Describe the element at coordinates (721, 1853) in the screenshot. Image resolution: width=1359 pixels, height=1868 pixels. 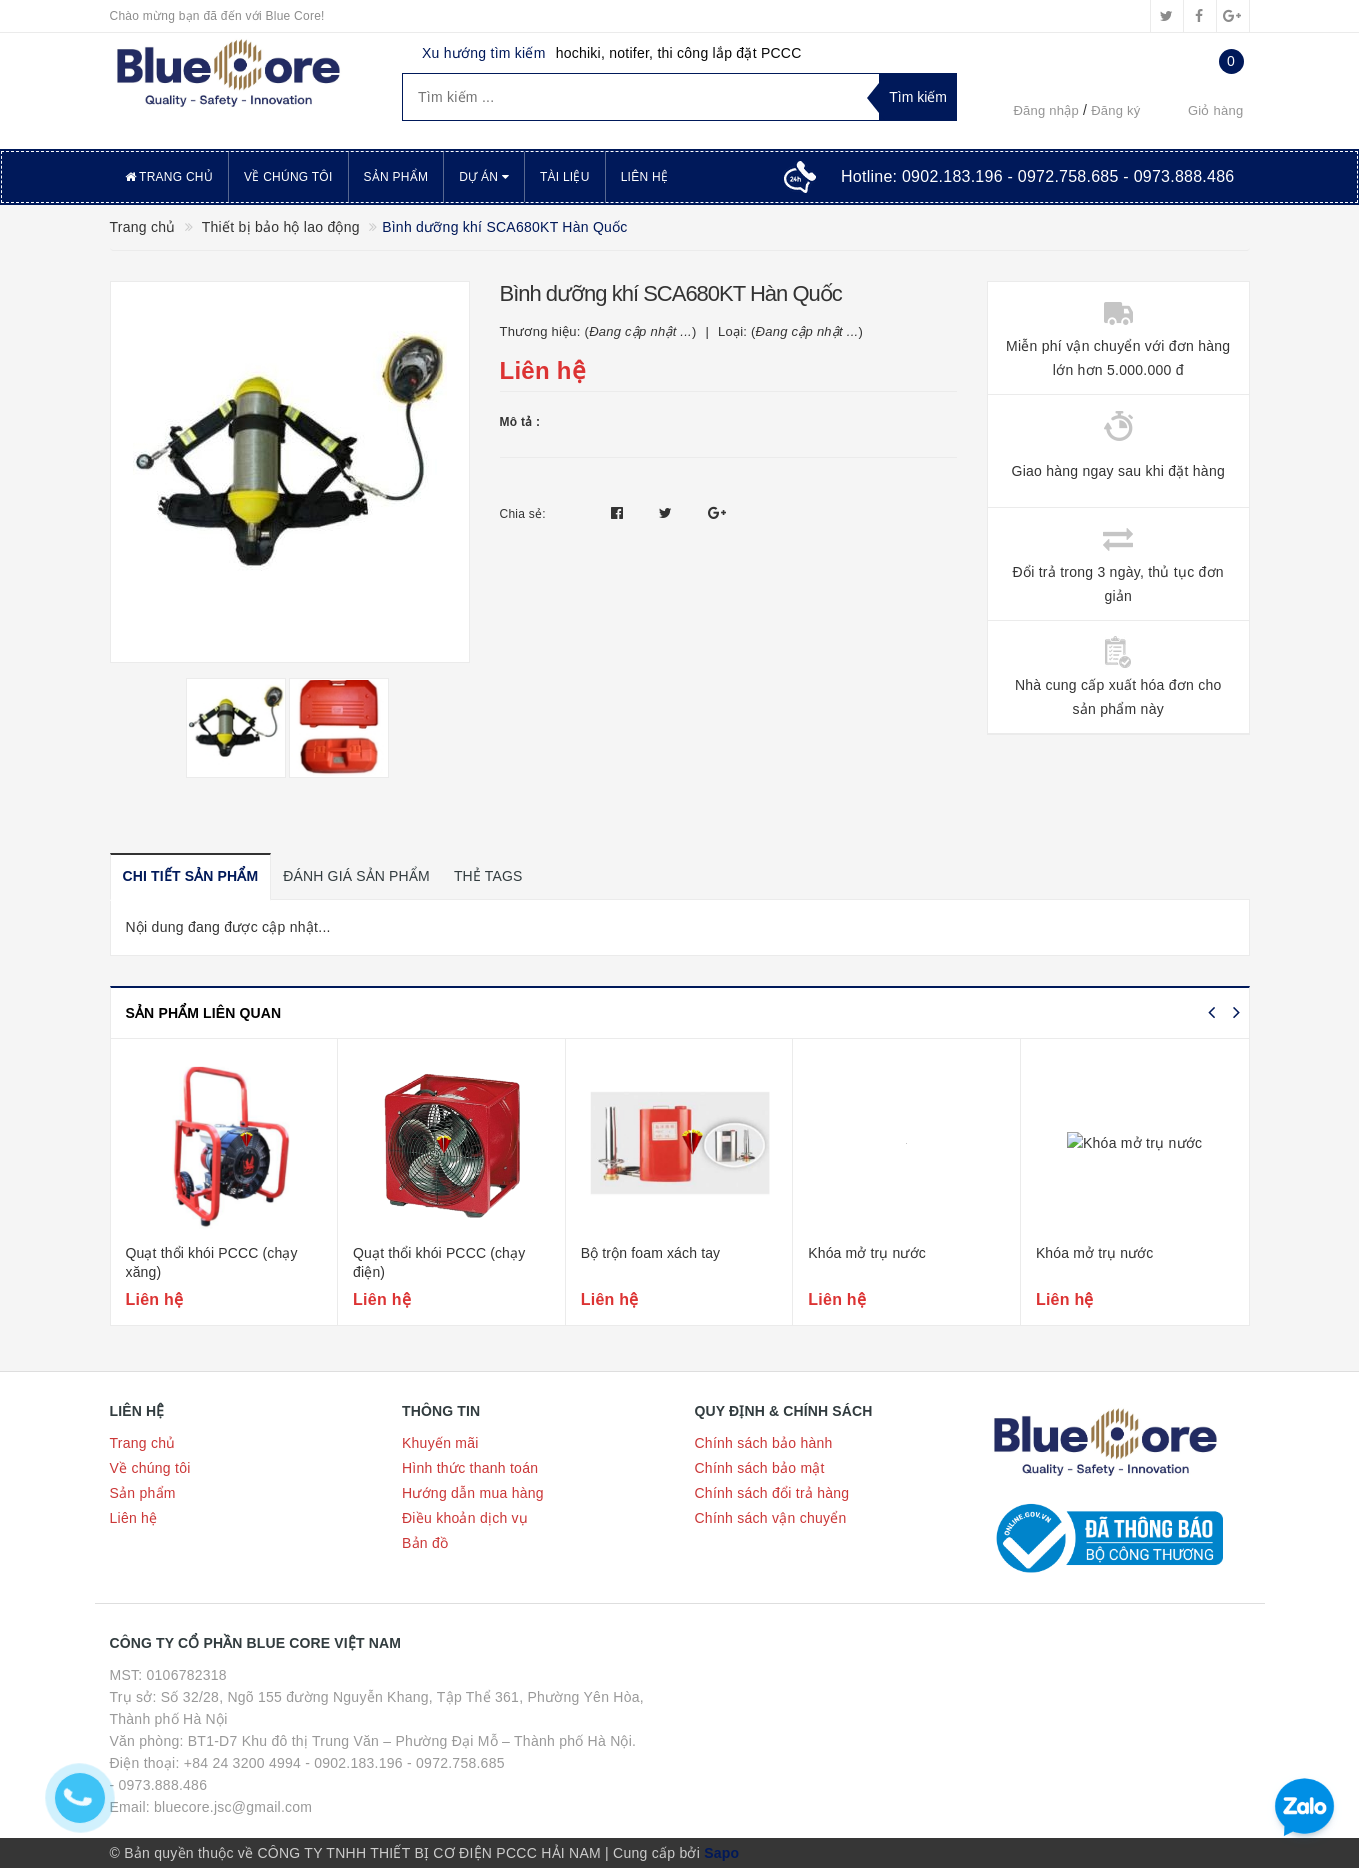
I see `Sapo` at that location.